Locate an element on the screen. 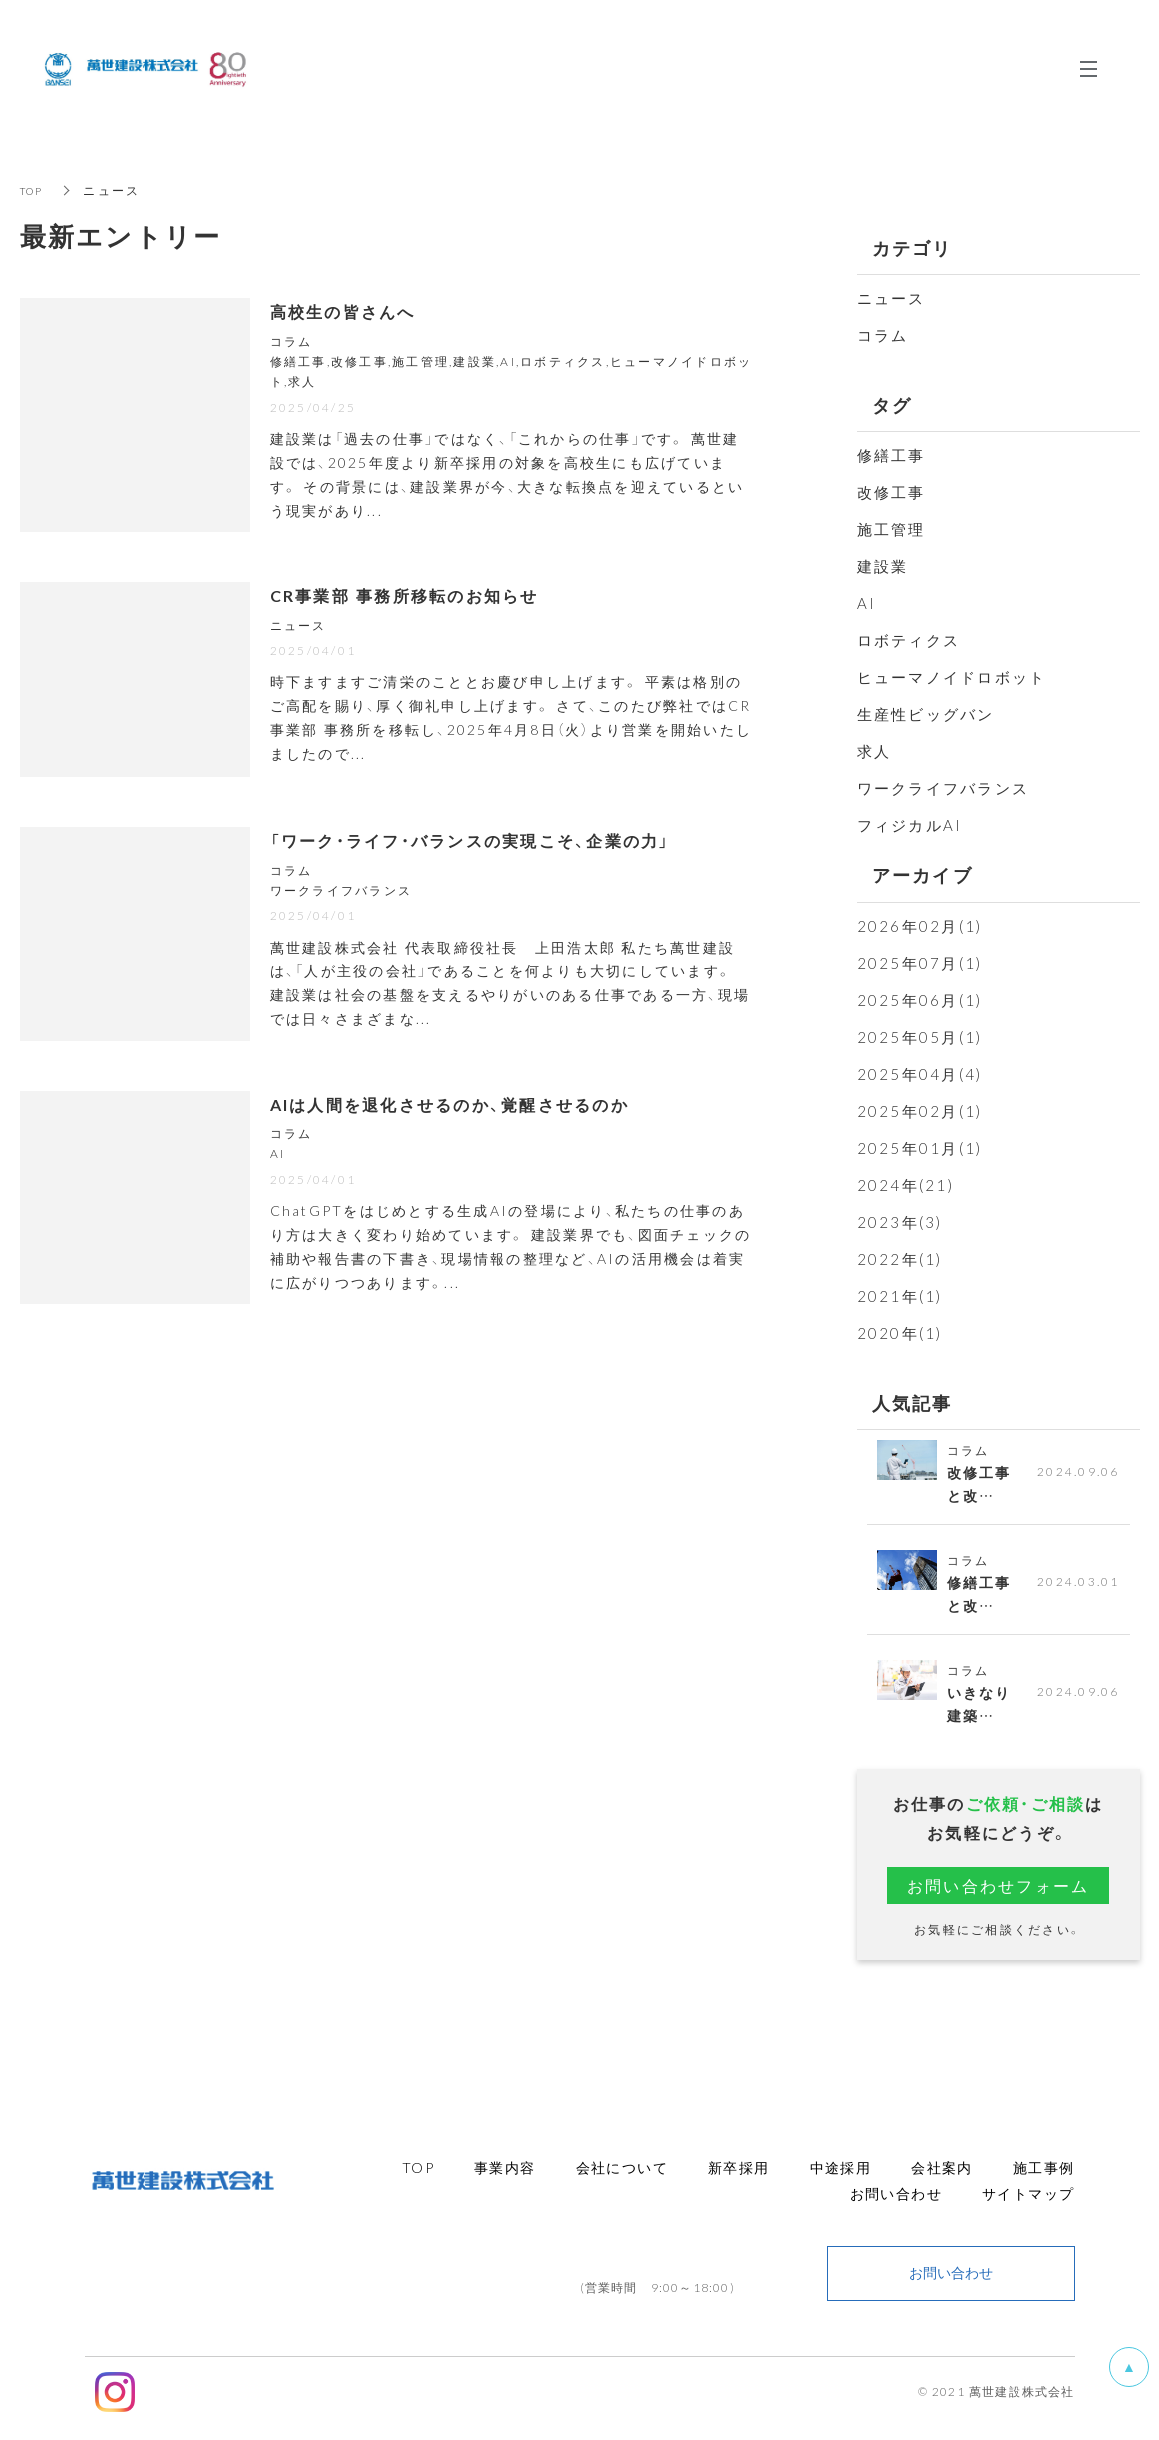  フィジカルAI is located at coordinates (910, 825).